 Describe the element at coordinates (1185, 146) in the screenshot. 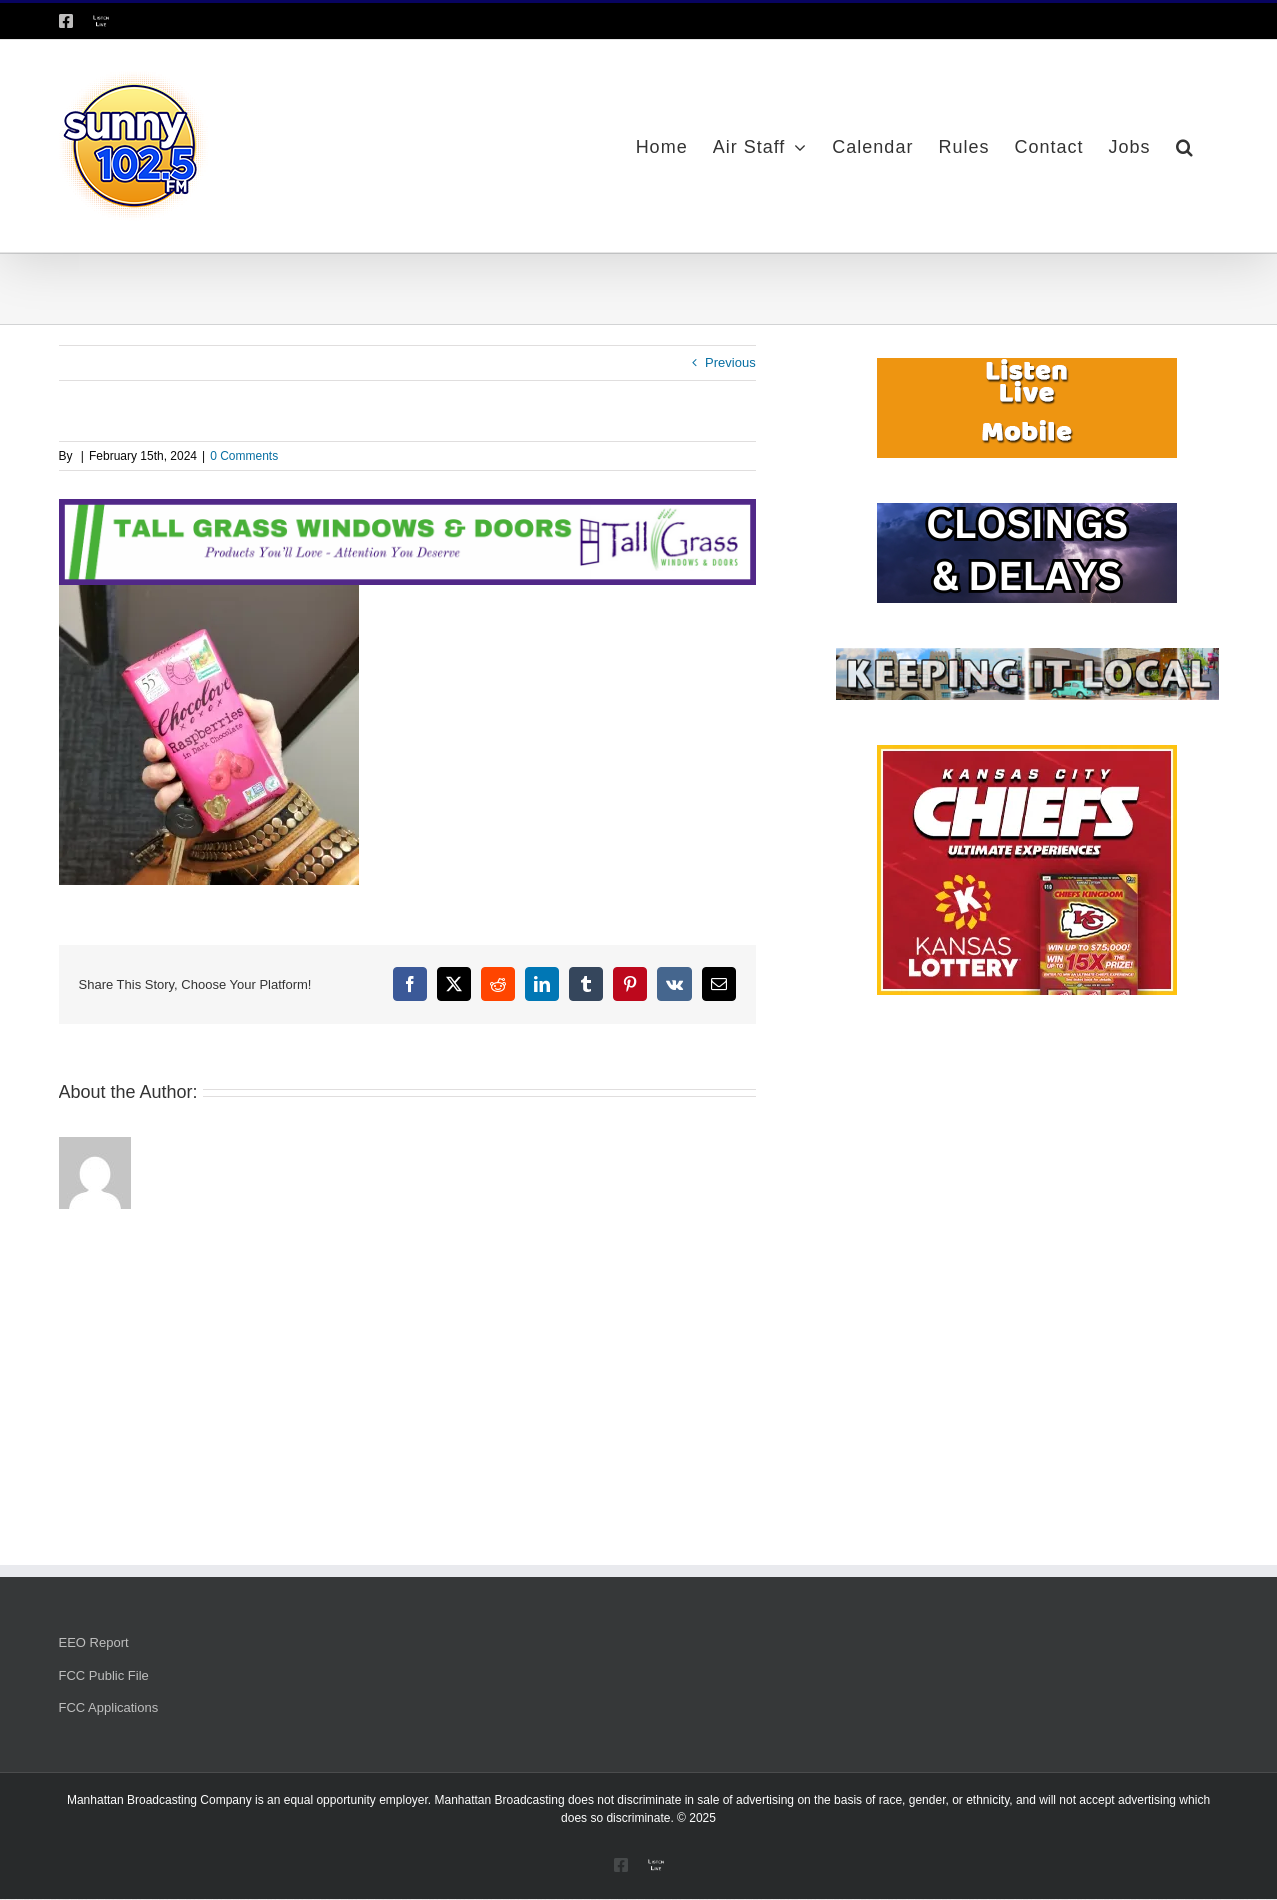

I see `[button]` at that location.